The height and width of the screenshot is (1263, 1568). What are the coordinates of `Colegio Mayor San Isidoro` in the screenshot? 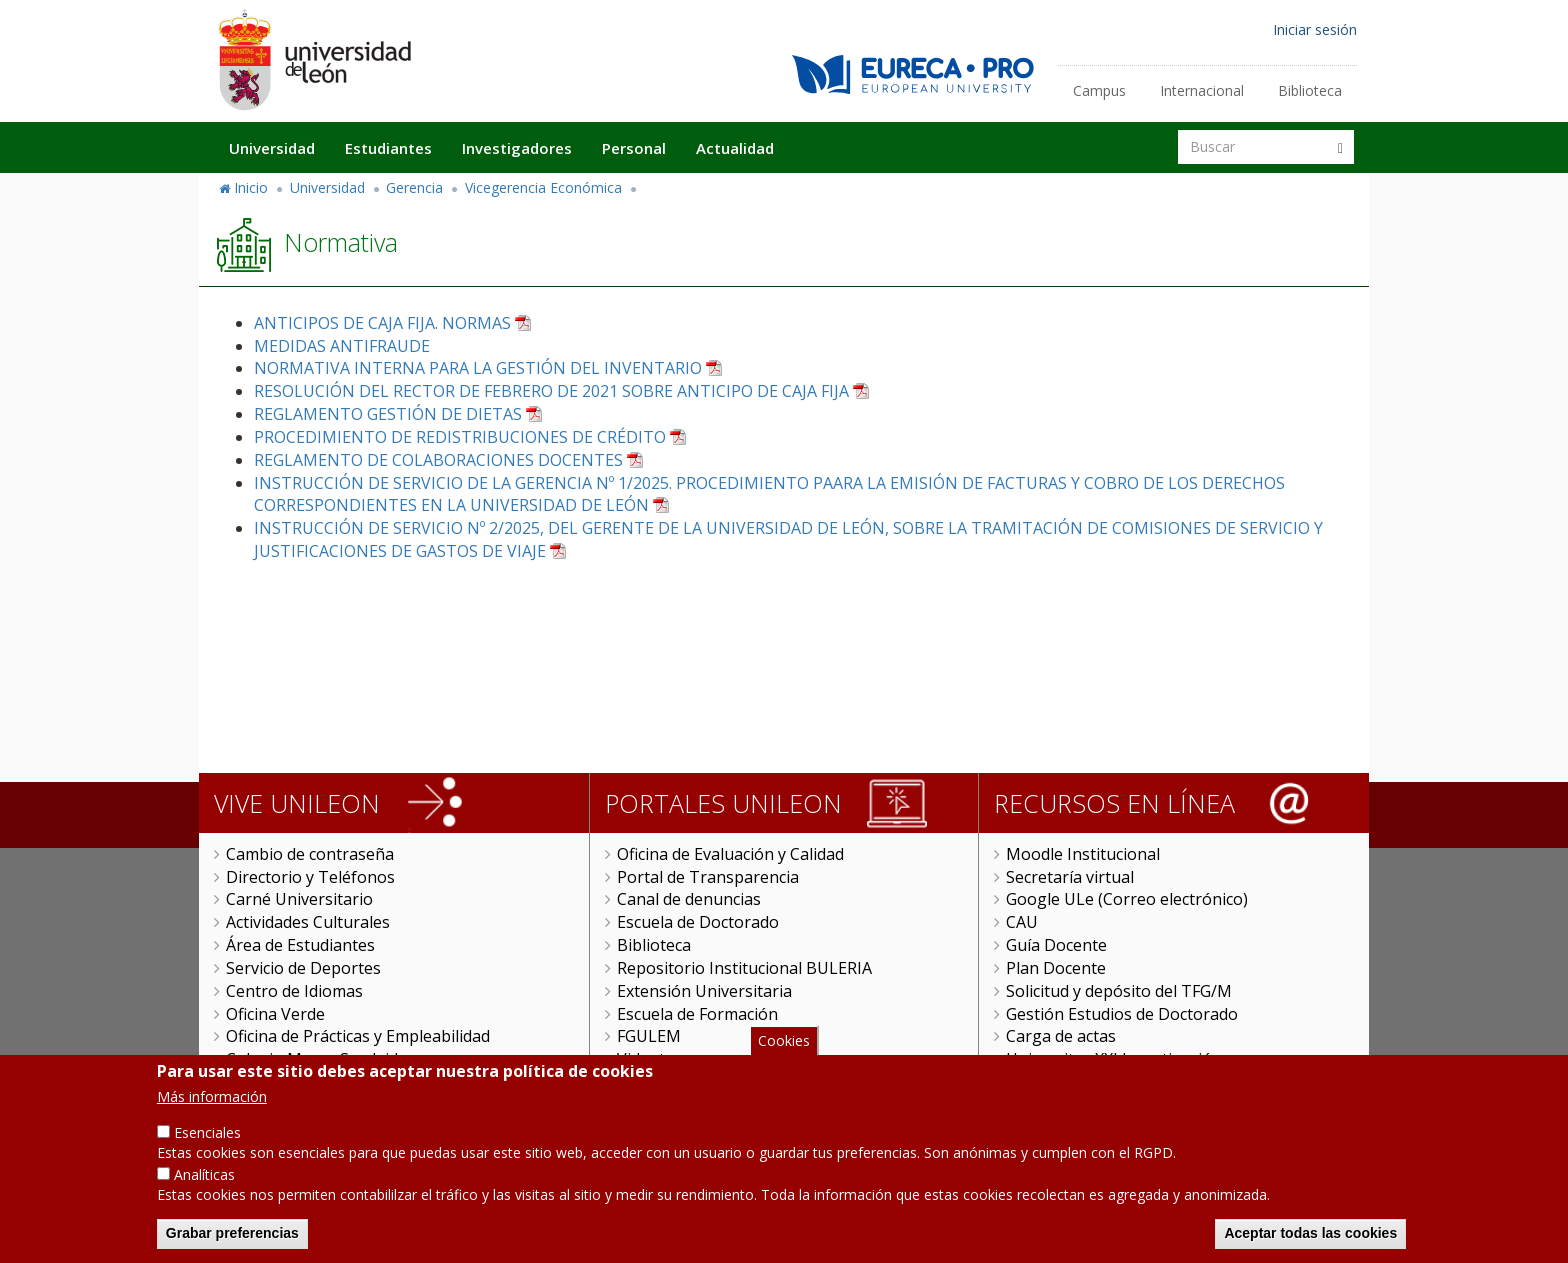 It's located at (325, 1059).